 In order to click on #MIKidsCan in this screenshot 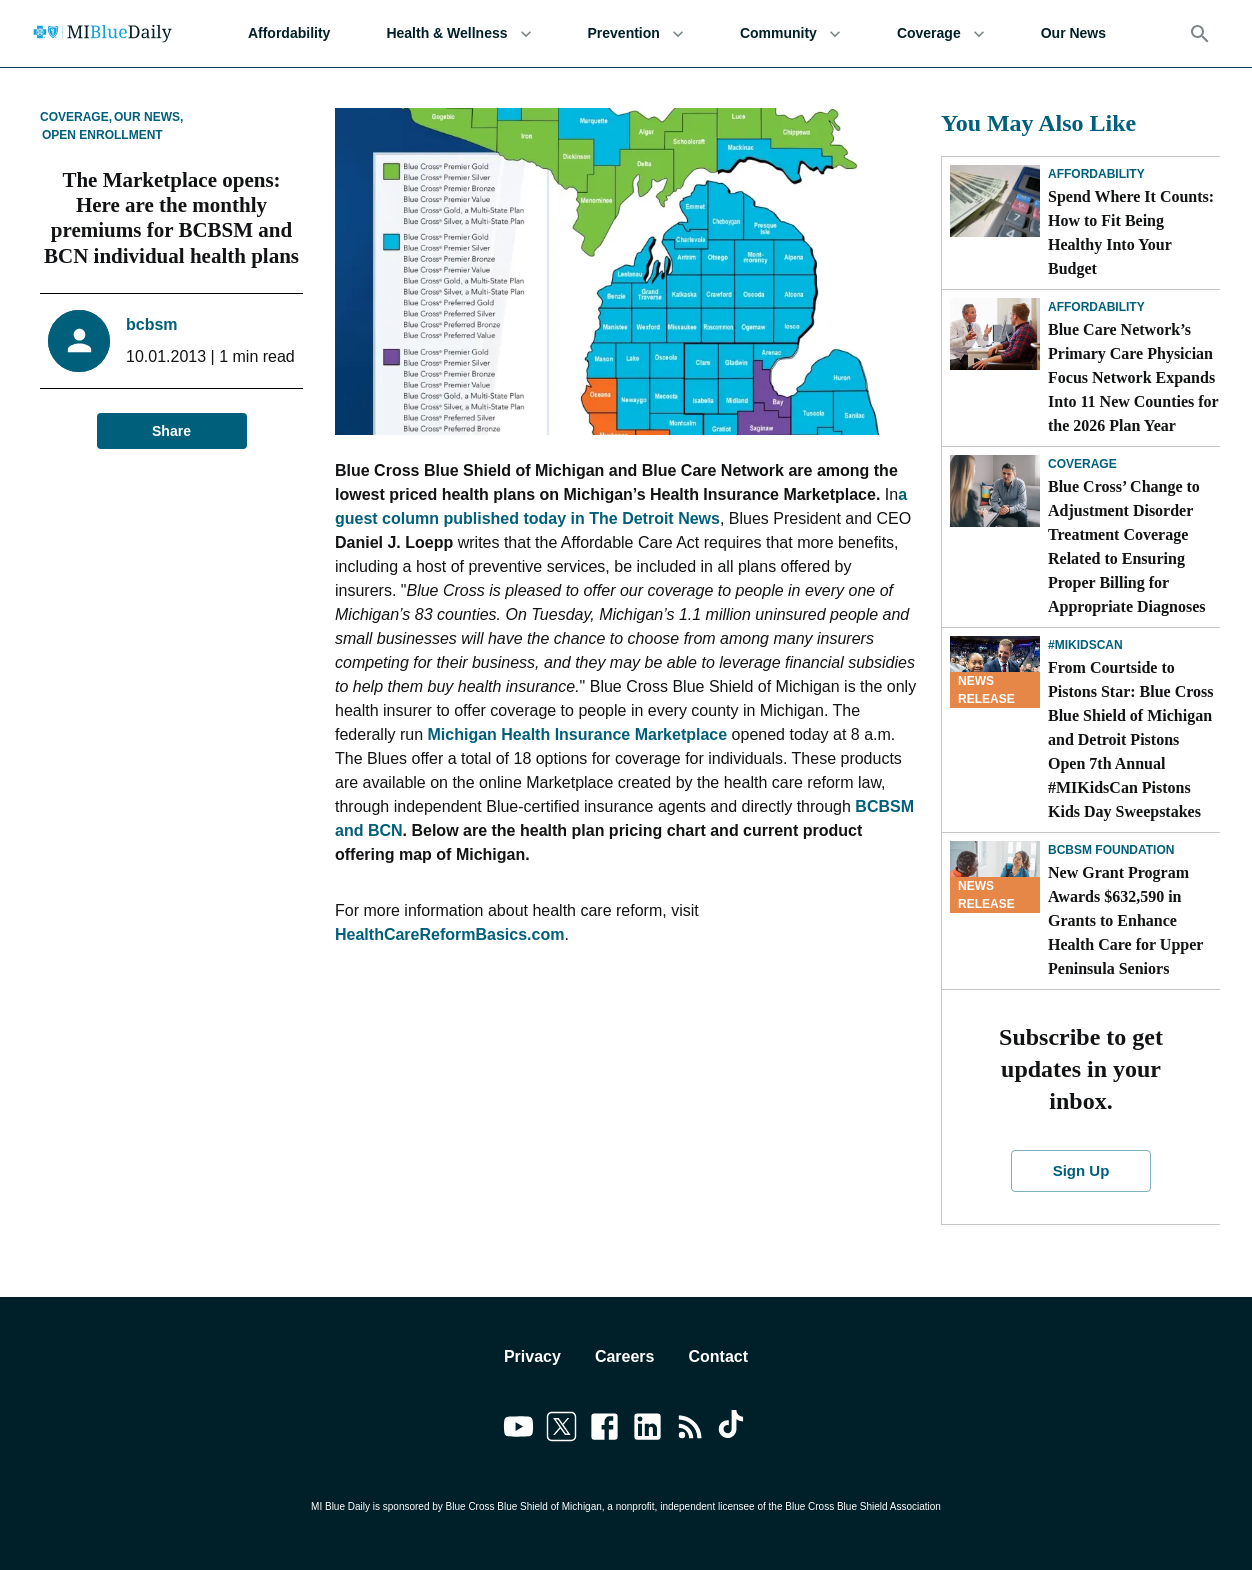, I will do `click(1085, 645)`.